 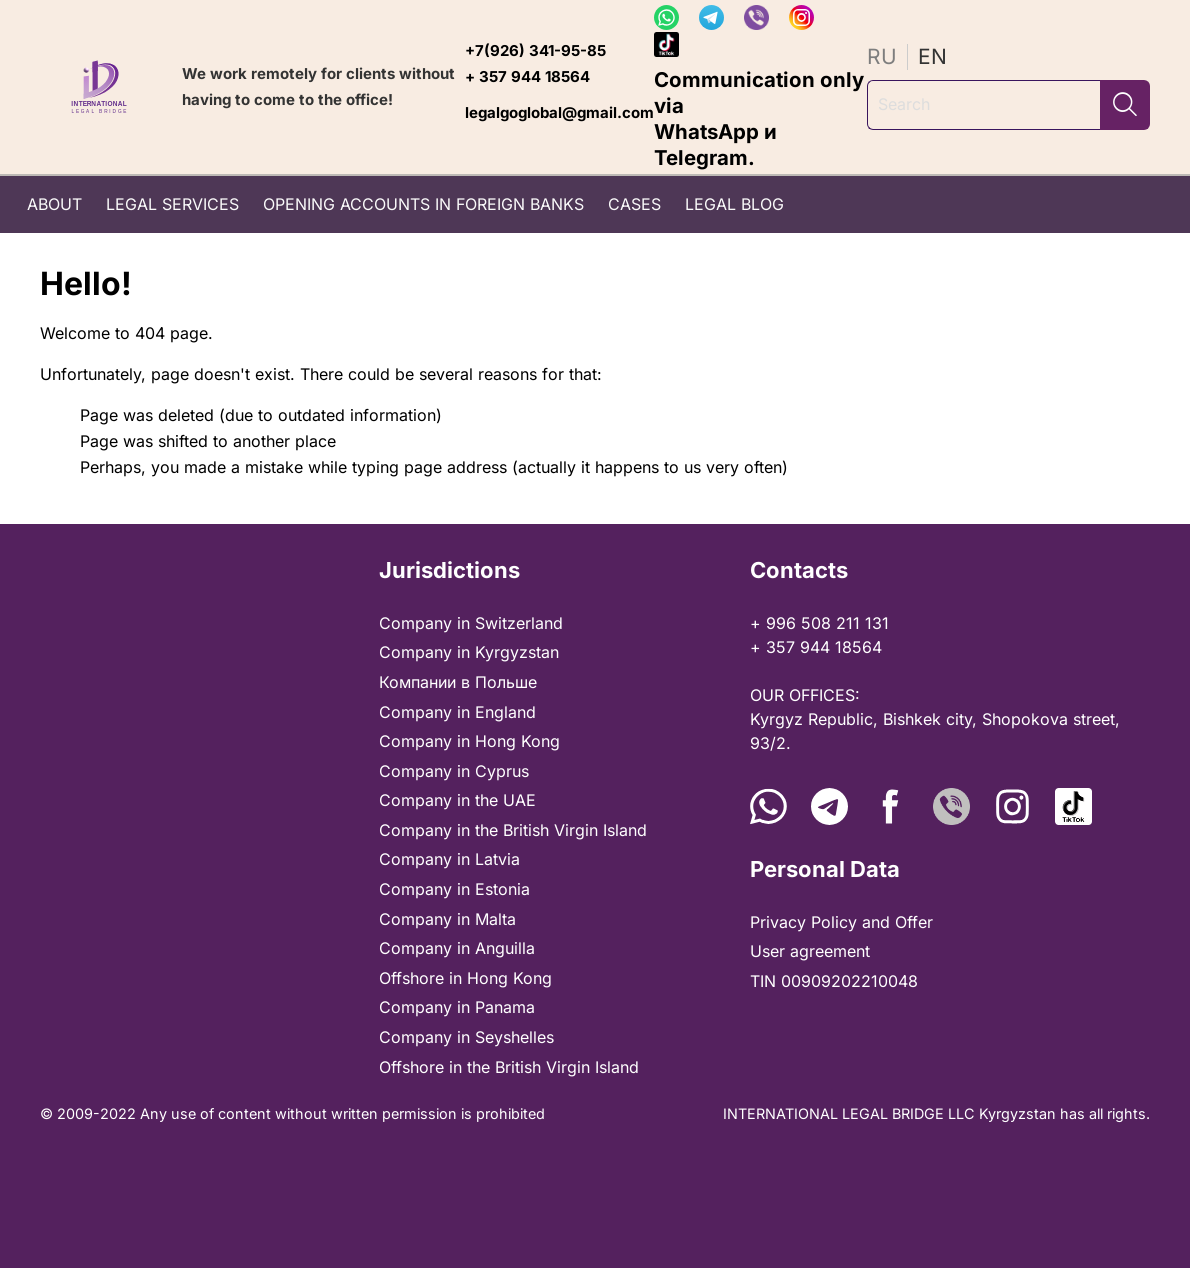 What do you see at coordinates (527, 76) in the screenshot?
I see `+ 357 944 18564` at bounding box center [527, 76].